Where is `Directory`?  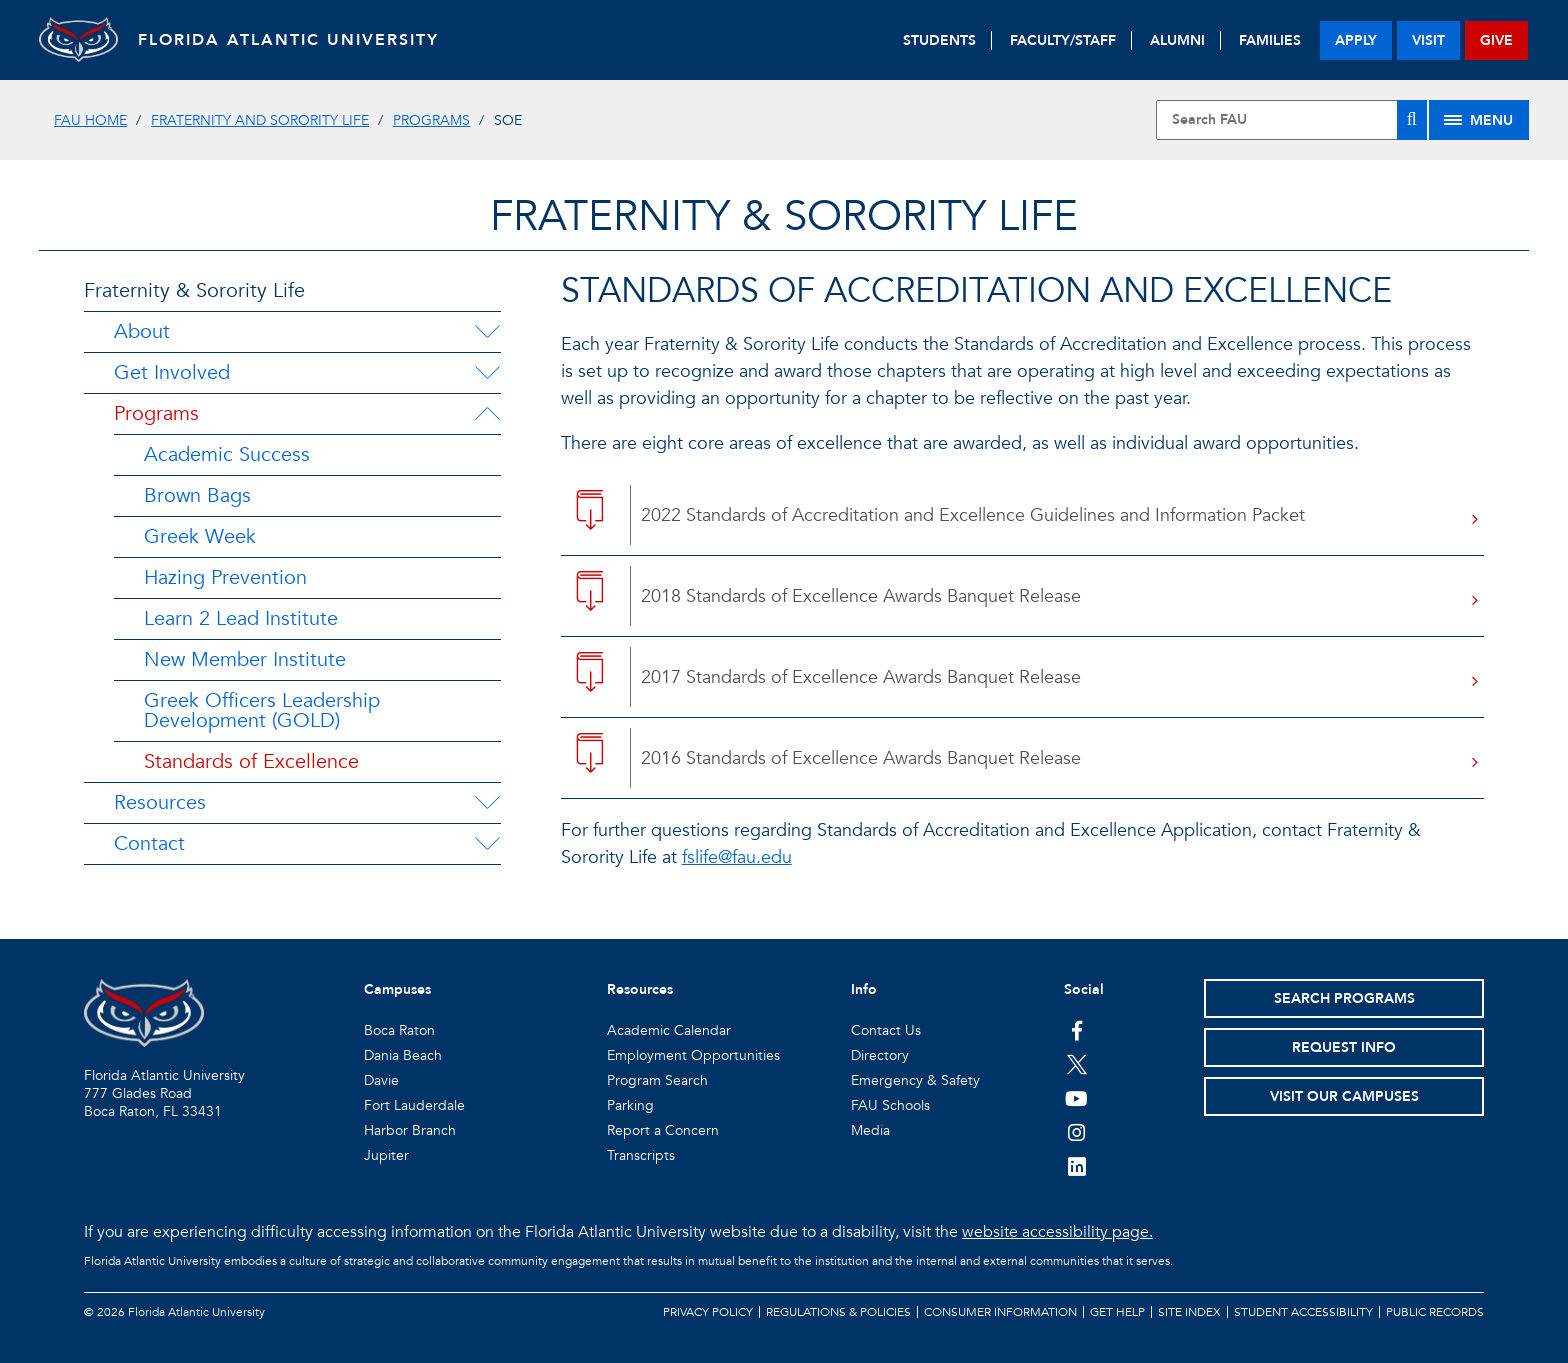 Directory is located at coordinates (880, 1055).